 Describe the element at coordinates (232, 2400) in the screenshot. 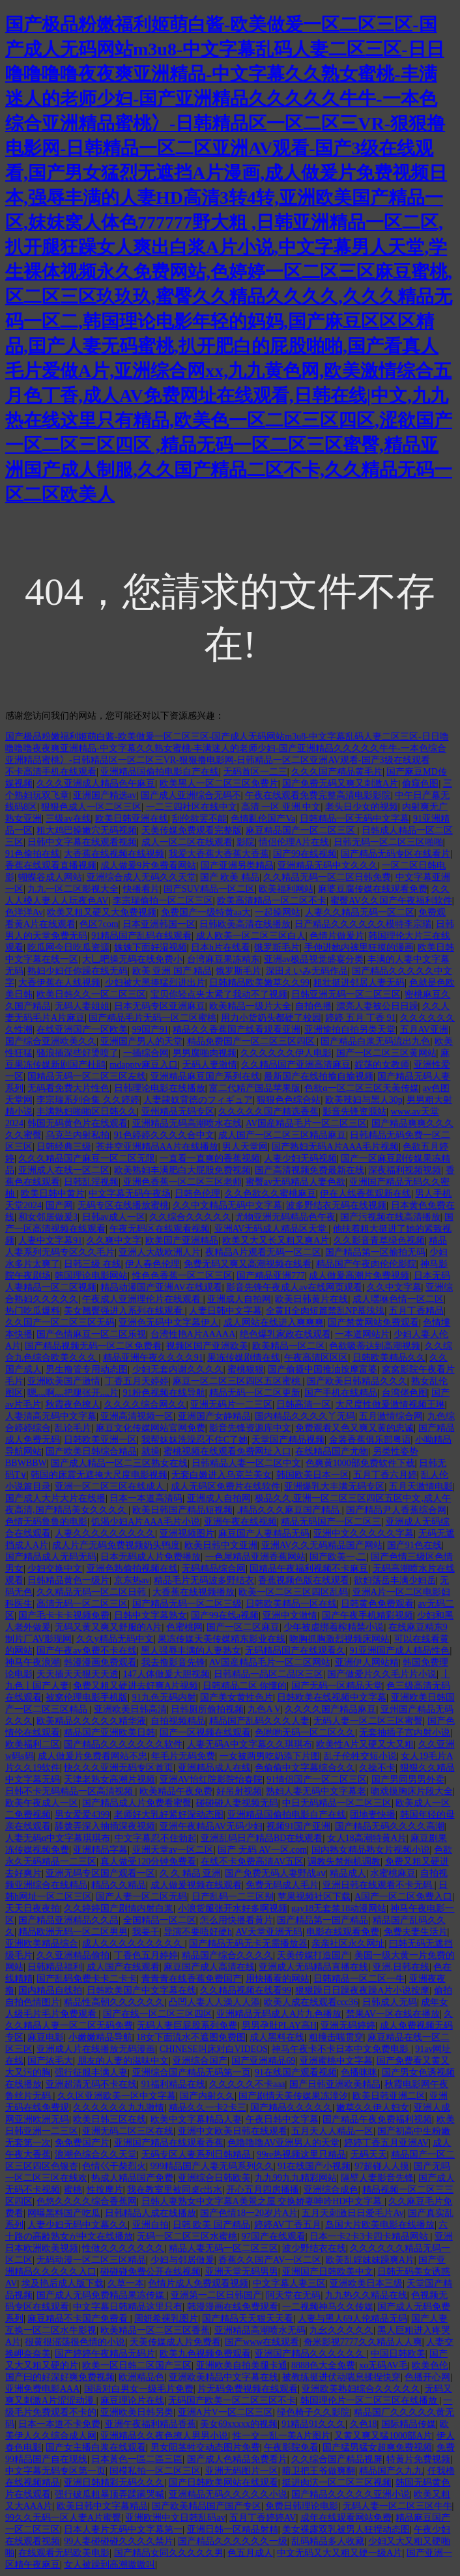

I see `无码国产欧美一区二区三区不卡` at that location.